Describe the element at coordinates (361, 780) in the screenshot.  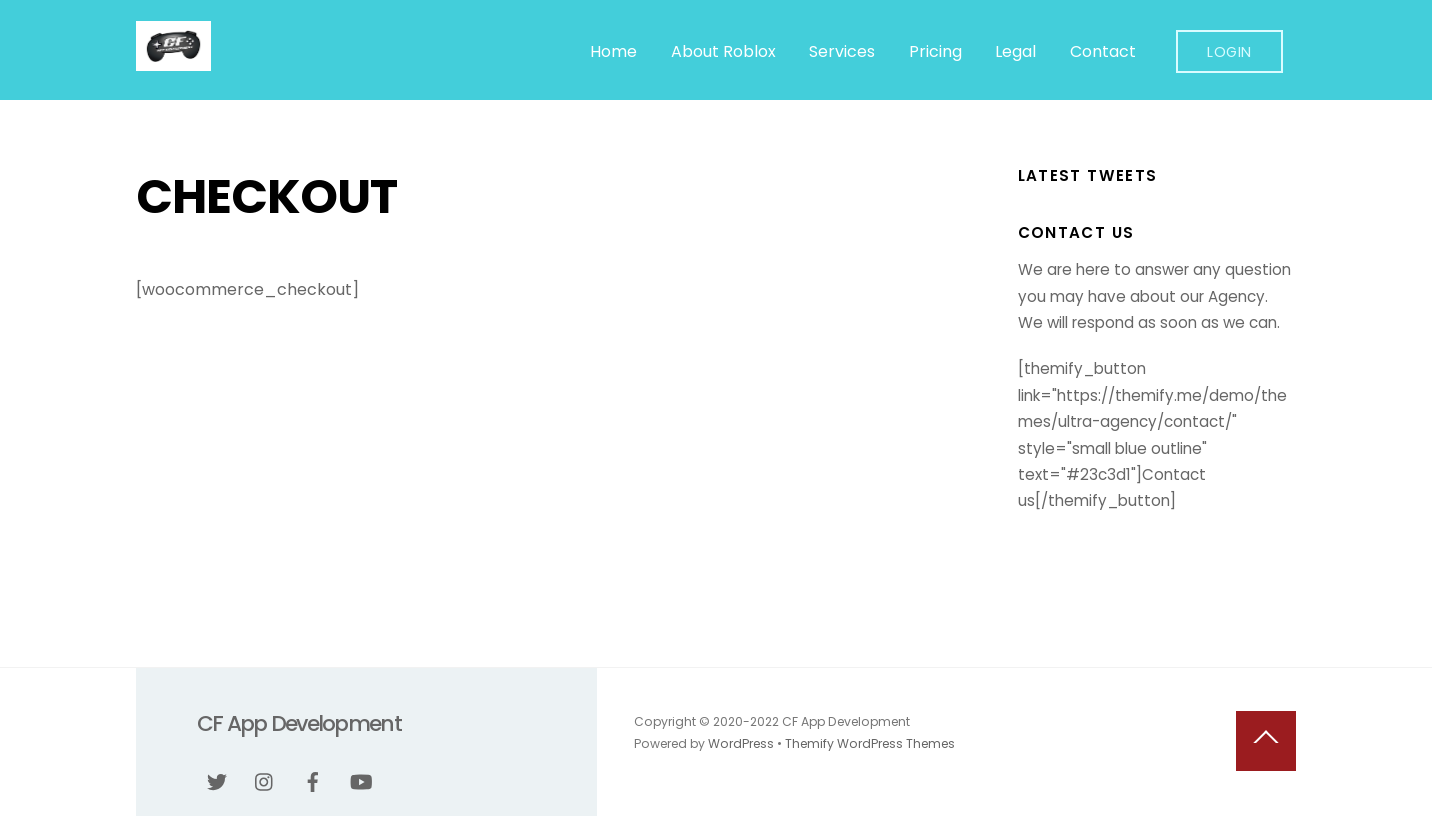
I see `[youtube]` at that location.